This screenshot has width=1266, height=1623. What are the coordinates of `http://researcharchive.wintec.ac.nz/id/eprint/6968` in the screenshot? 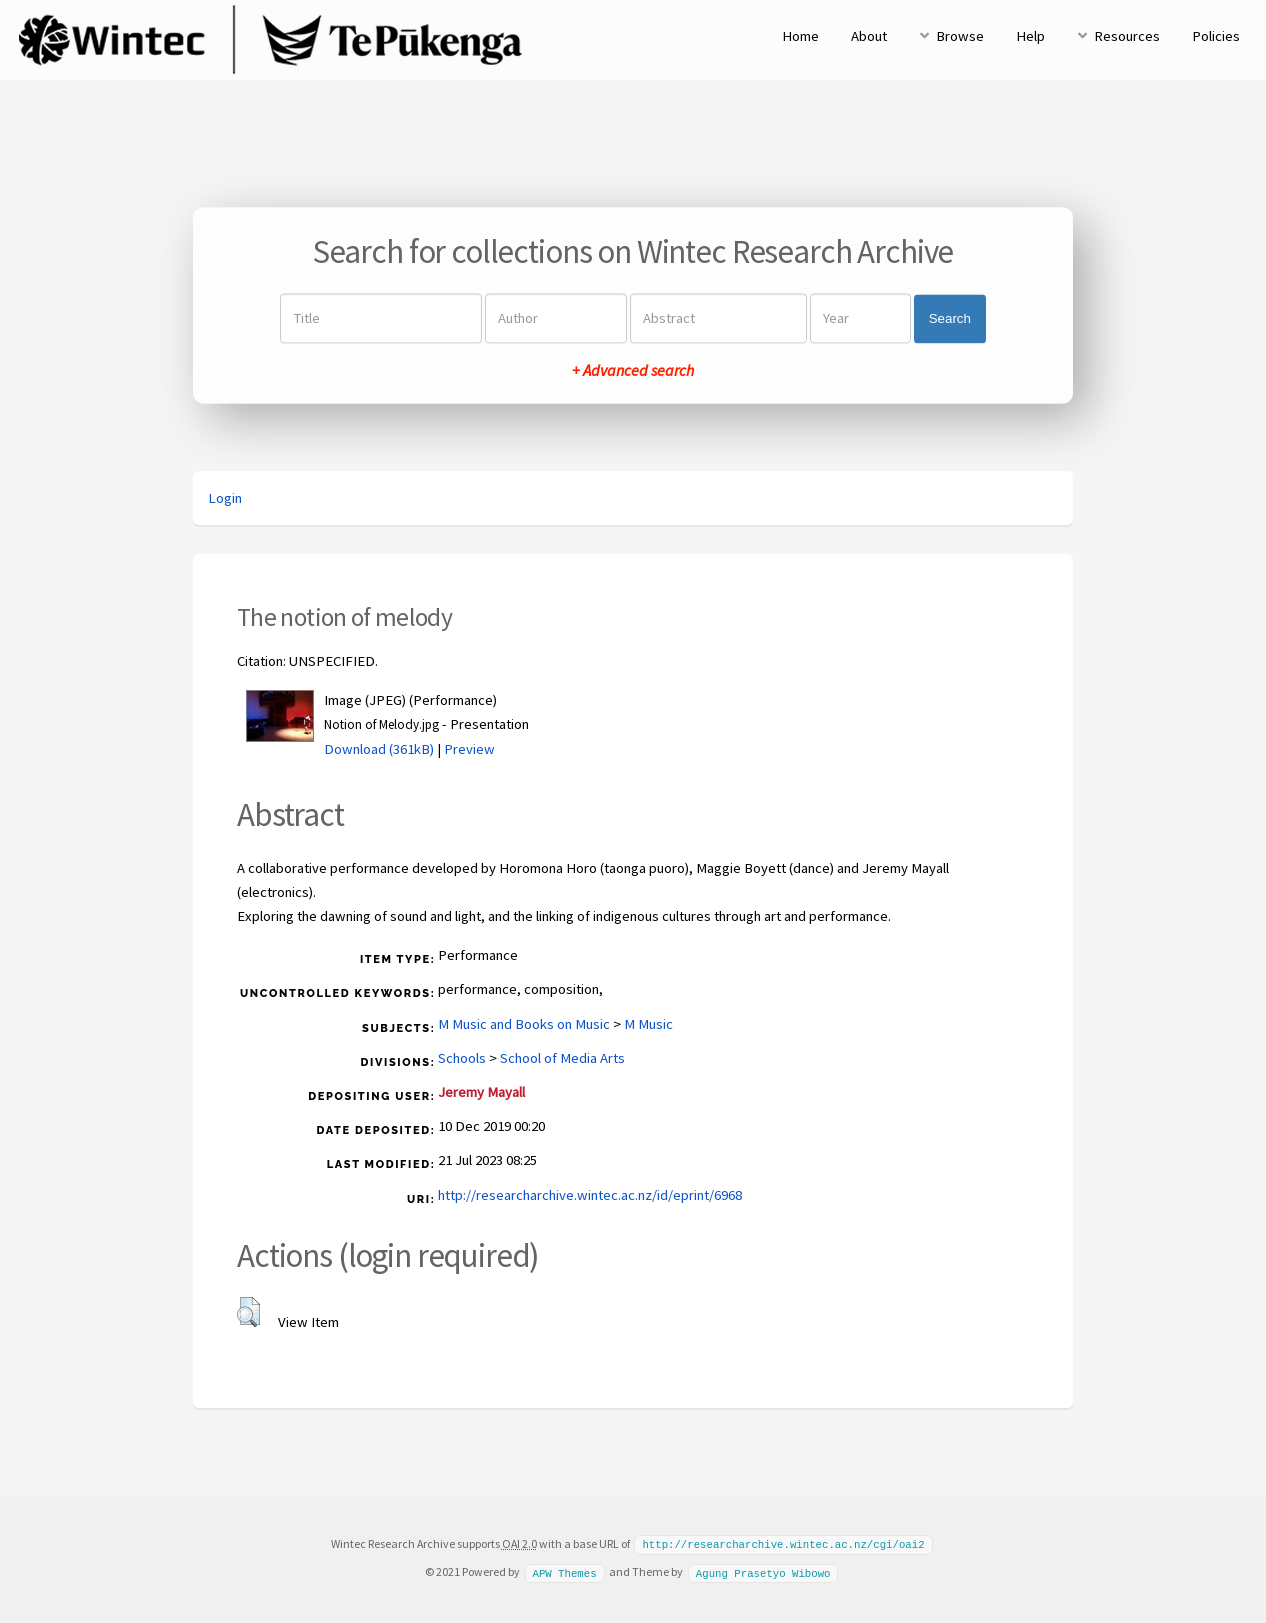 It's located at (590, 1195).